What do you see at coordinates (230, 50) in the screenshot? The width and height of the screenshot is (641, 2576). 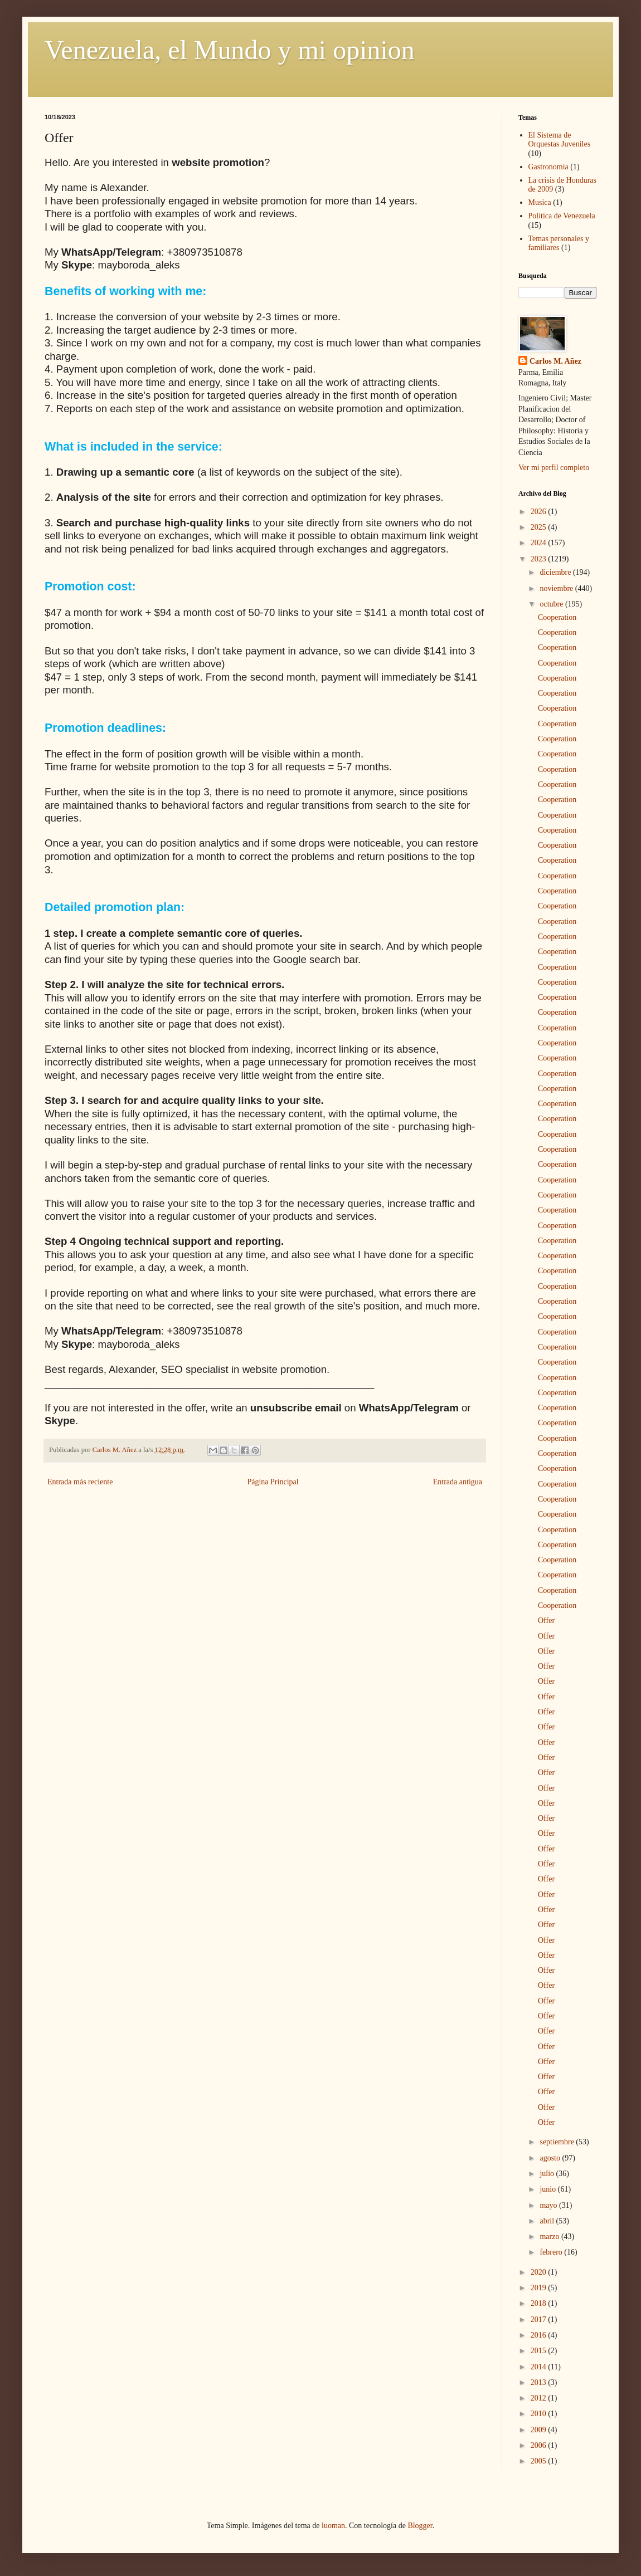 I see `Venezuela, el Mundo y mi opinion` at bounding box center [230, 50].